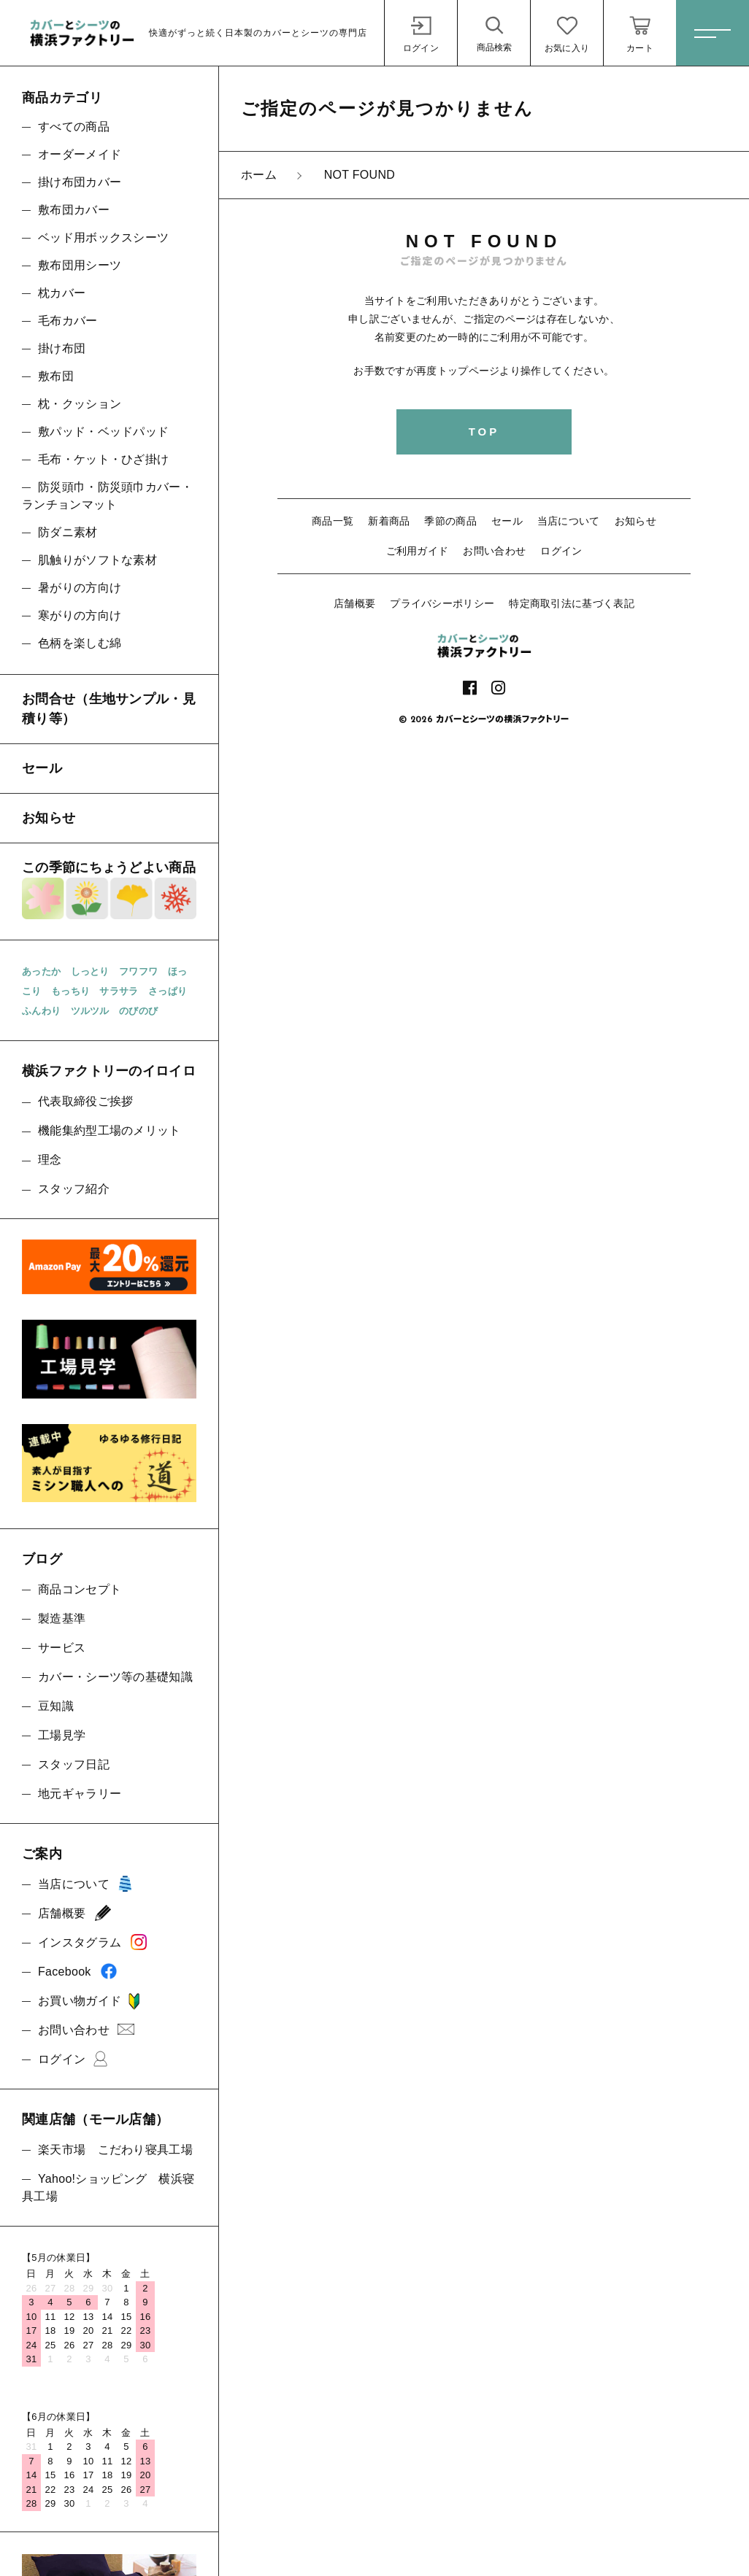  Describe the element at coordinates (61, 293) in the screenshot. I see `枕カバー` at that location.